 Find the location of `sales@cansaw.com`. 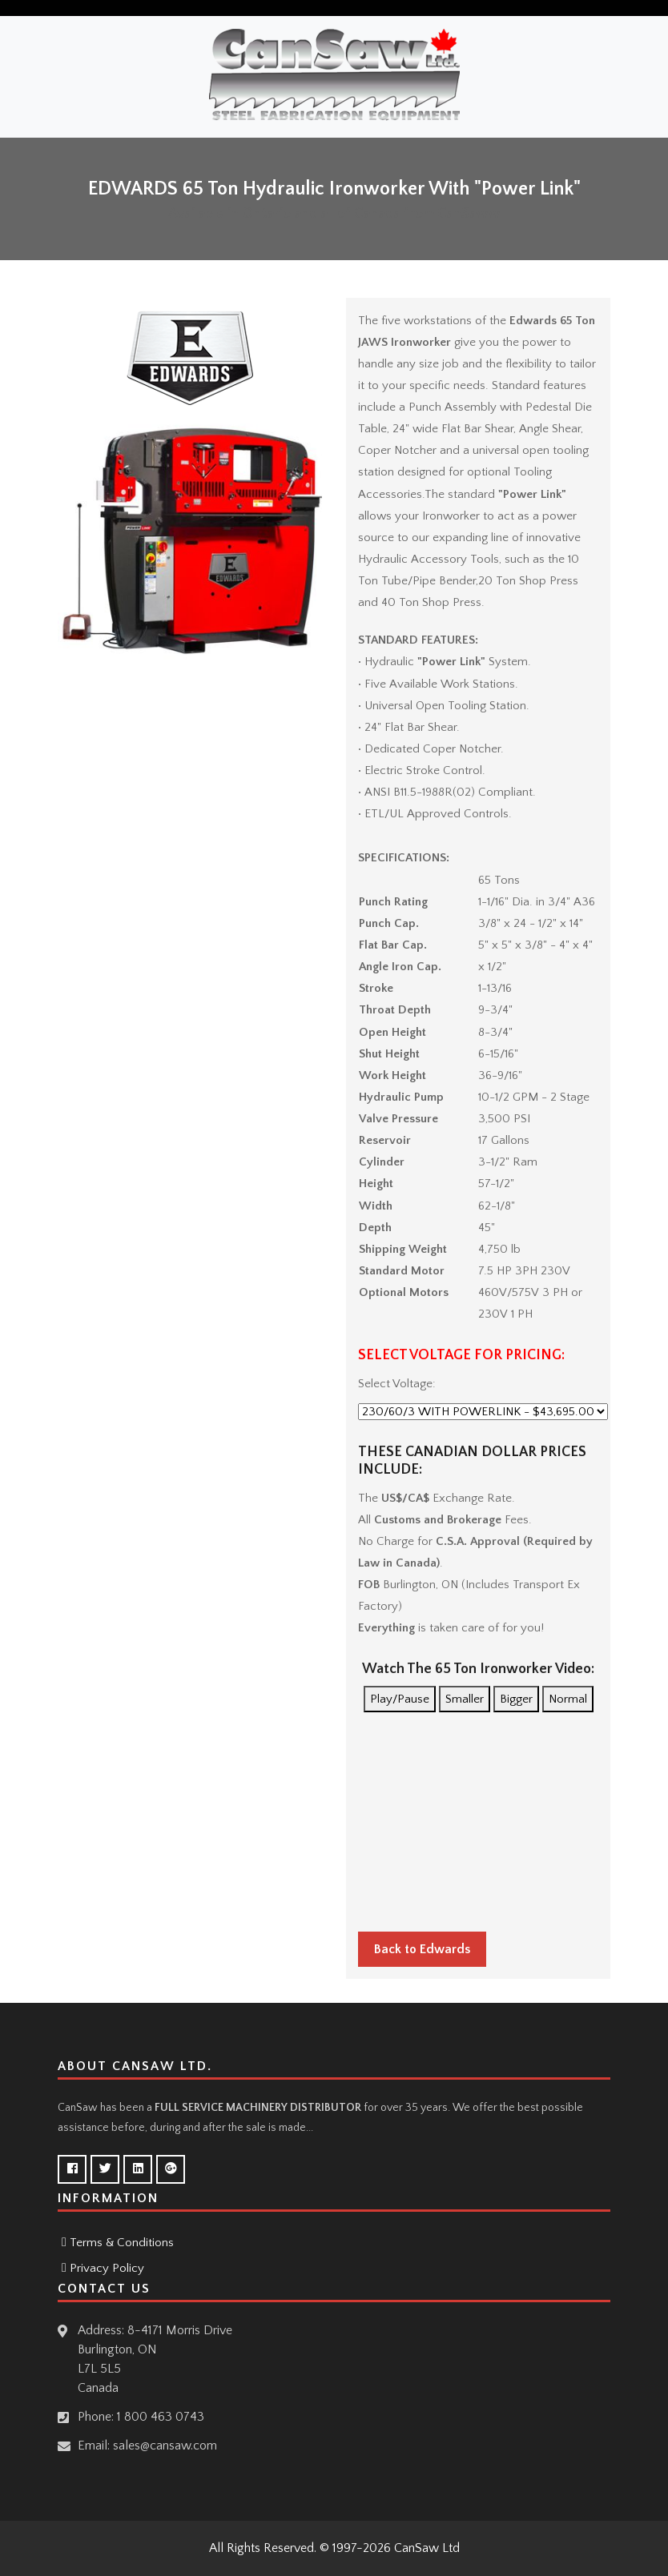

sales@cansaw.com is located at coordinates (165, 2445).